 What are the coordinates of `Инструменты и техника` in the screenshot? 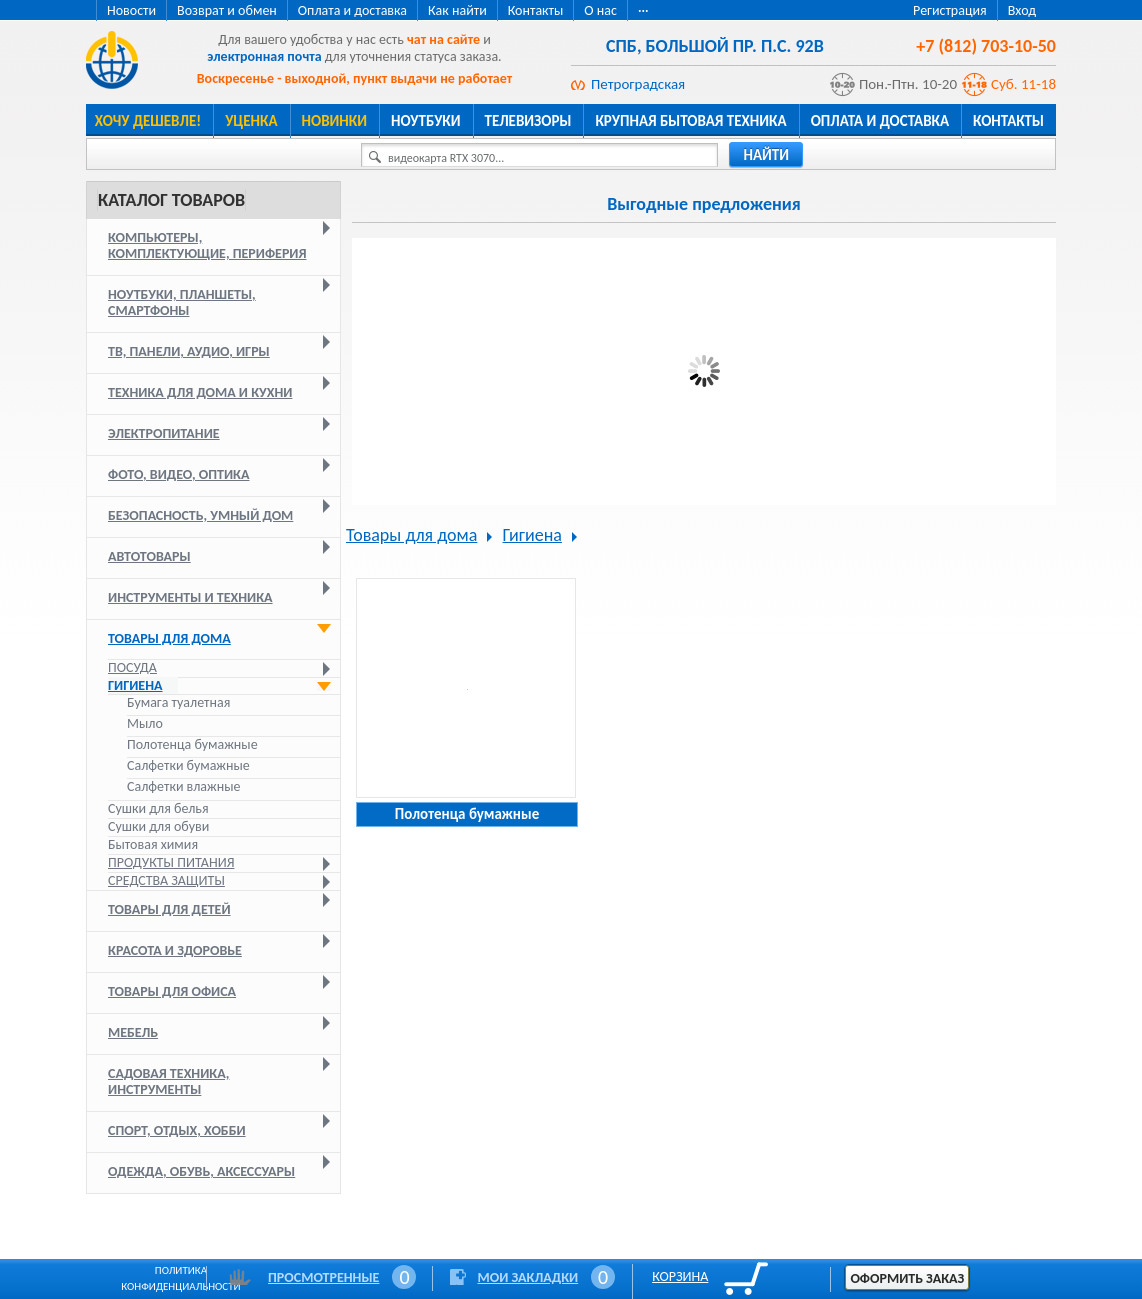 It's located at (190, 597).